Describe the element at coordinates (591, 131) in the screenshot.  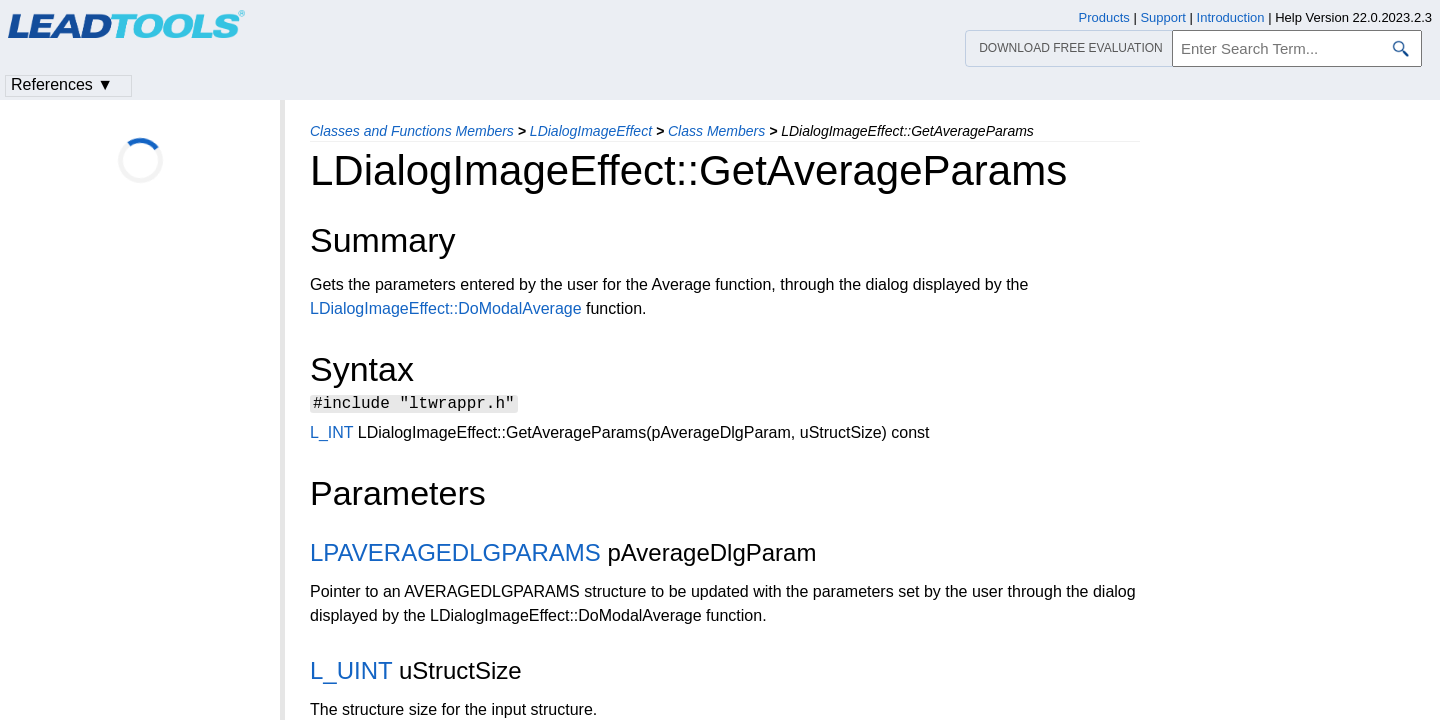
I see `LDialogImageEffect` at that location.